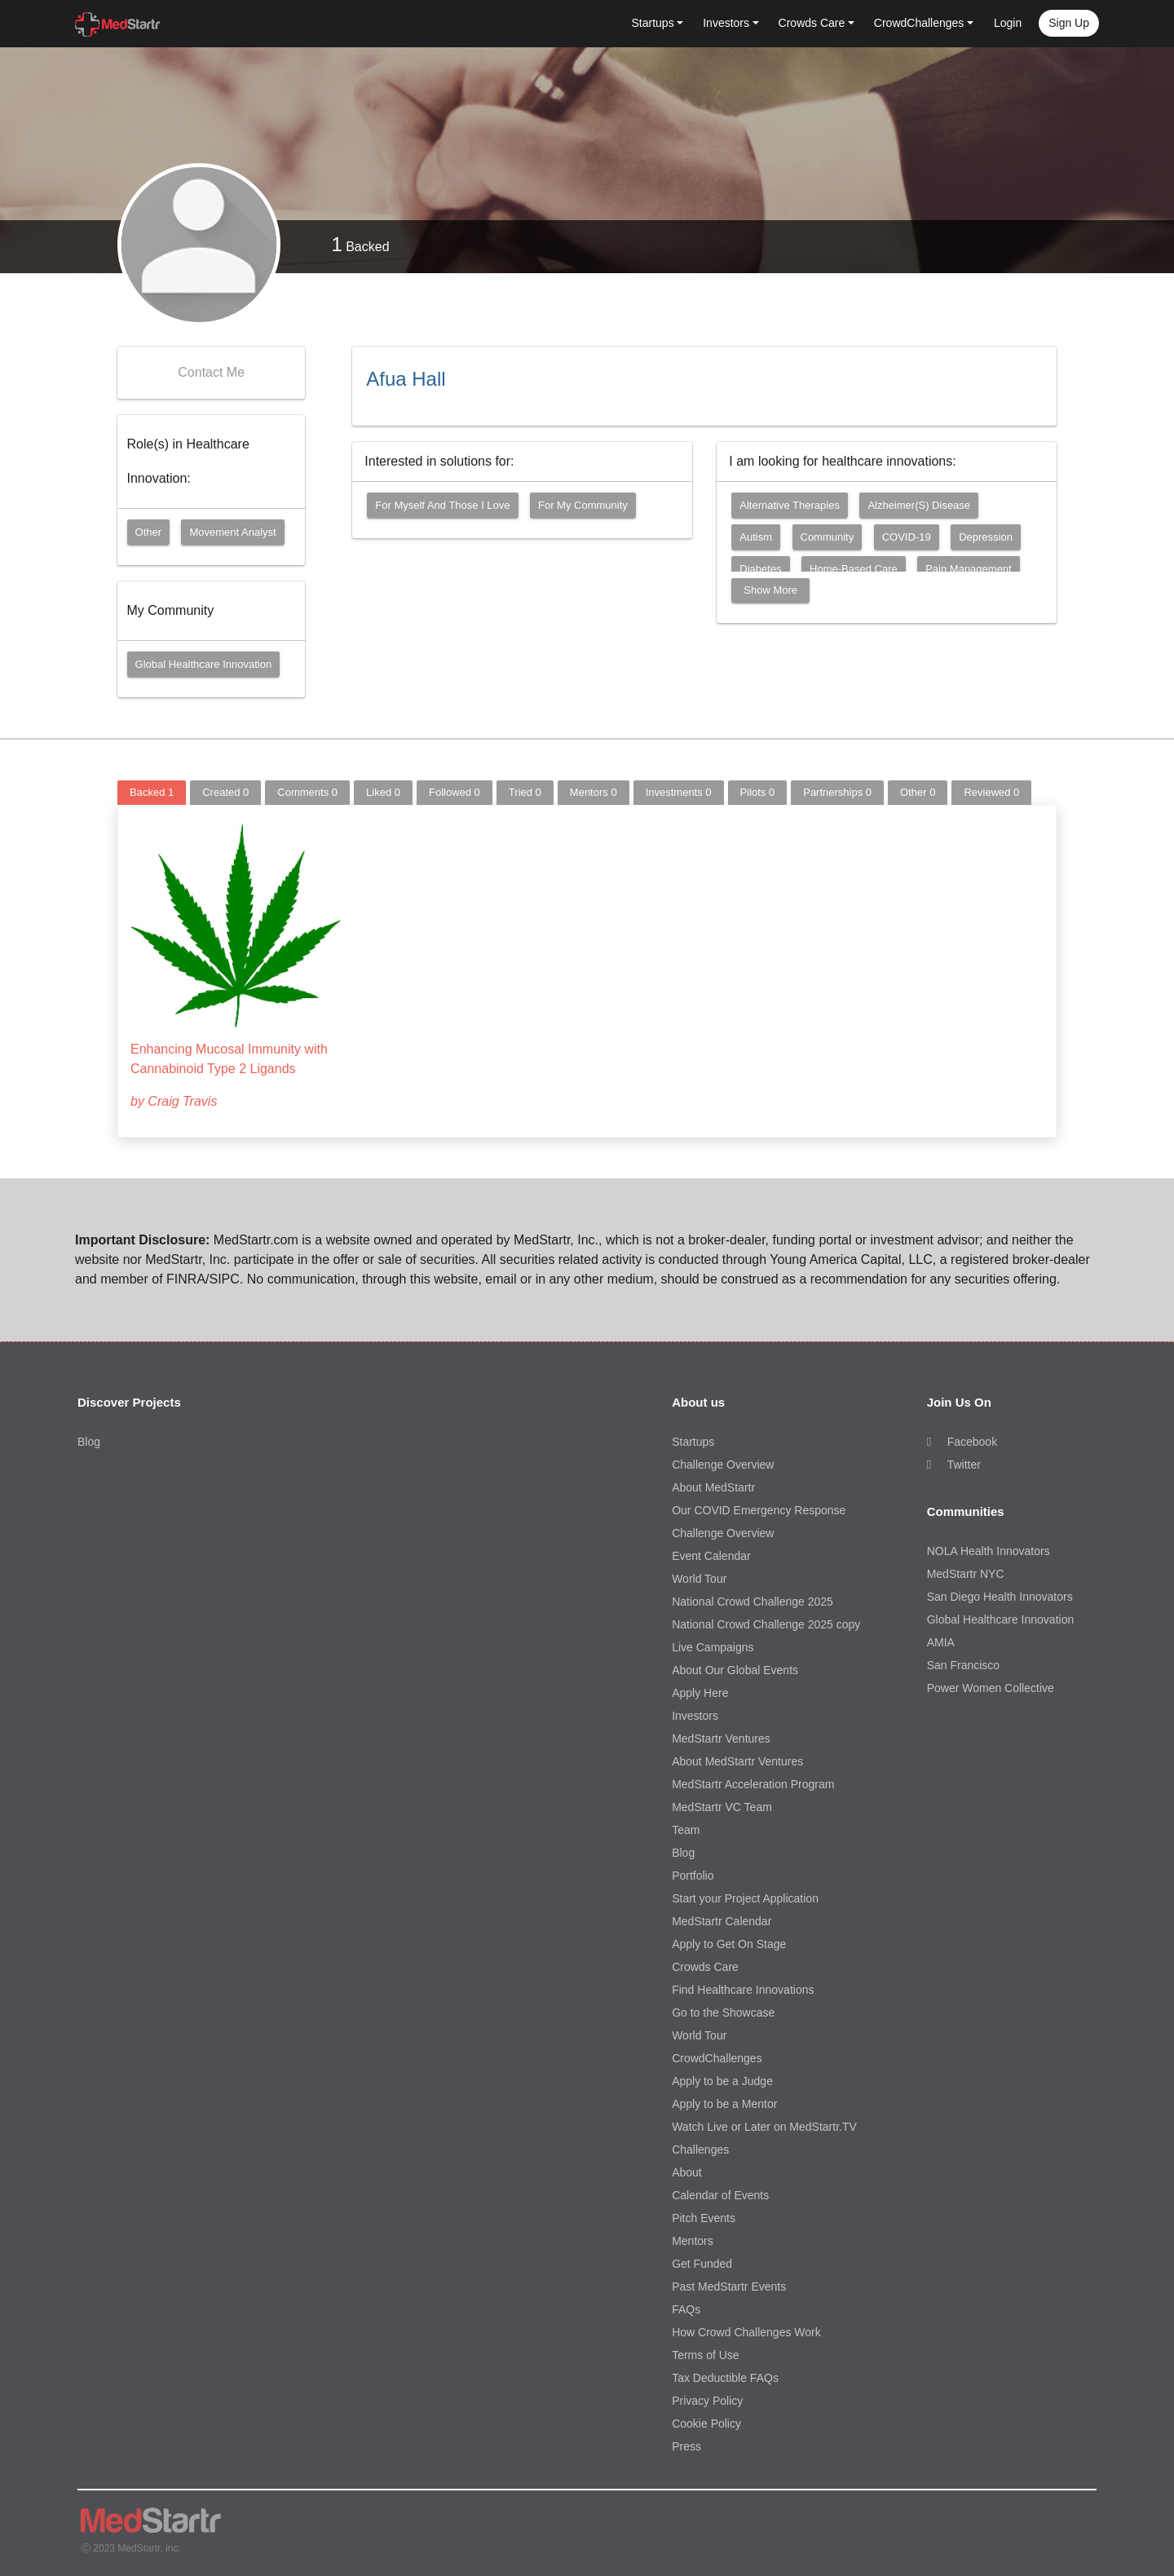  What do you see at coordinates (758, 1510) in the screenshot?
I see `Our COVID Emergency Response` at bounding box center [758, 1510].